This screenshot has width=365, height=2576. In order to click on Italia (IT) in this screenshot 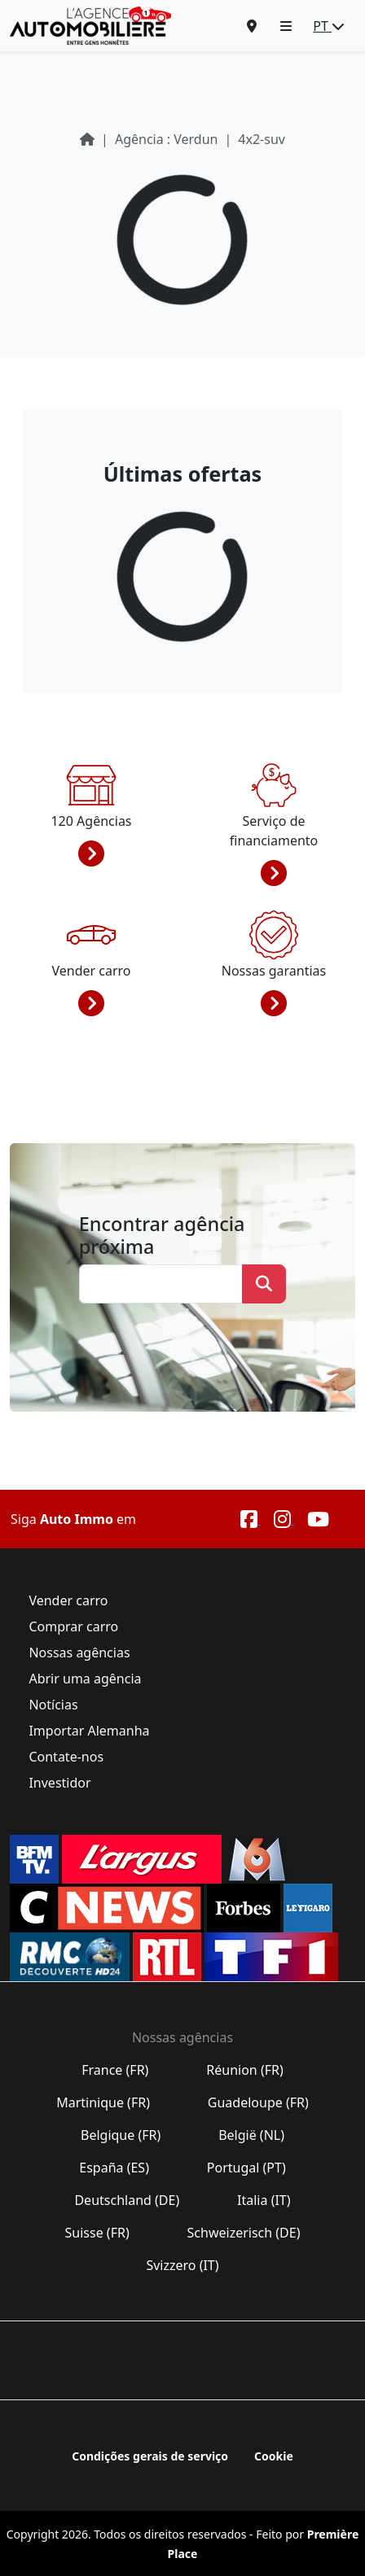, I will do `click(264, 2200)`.